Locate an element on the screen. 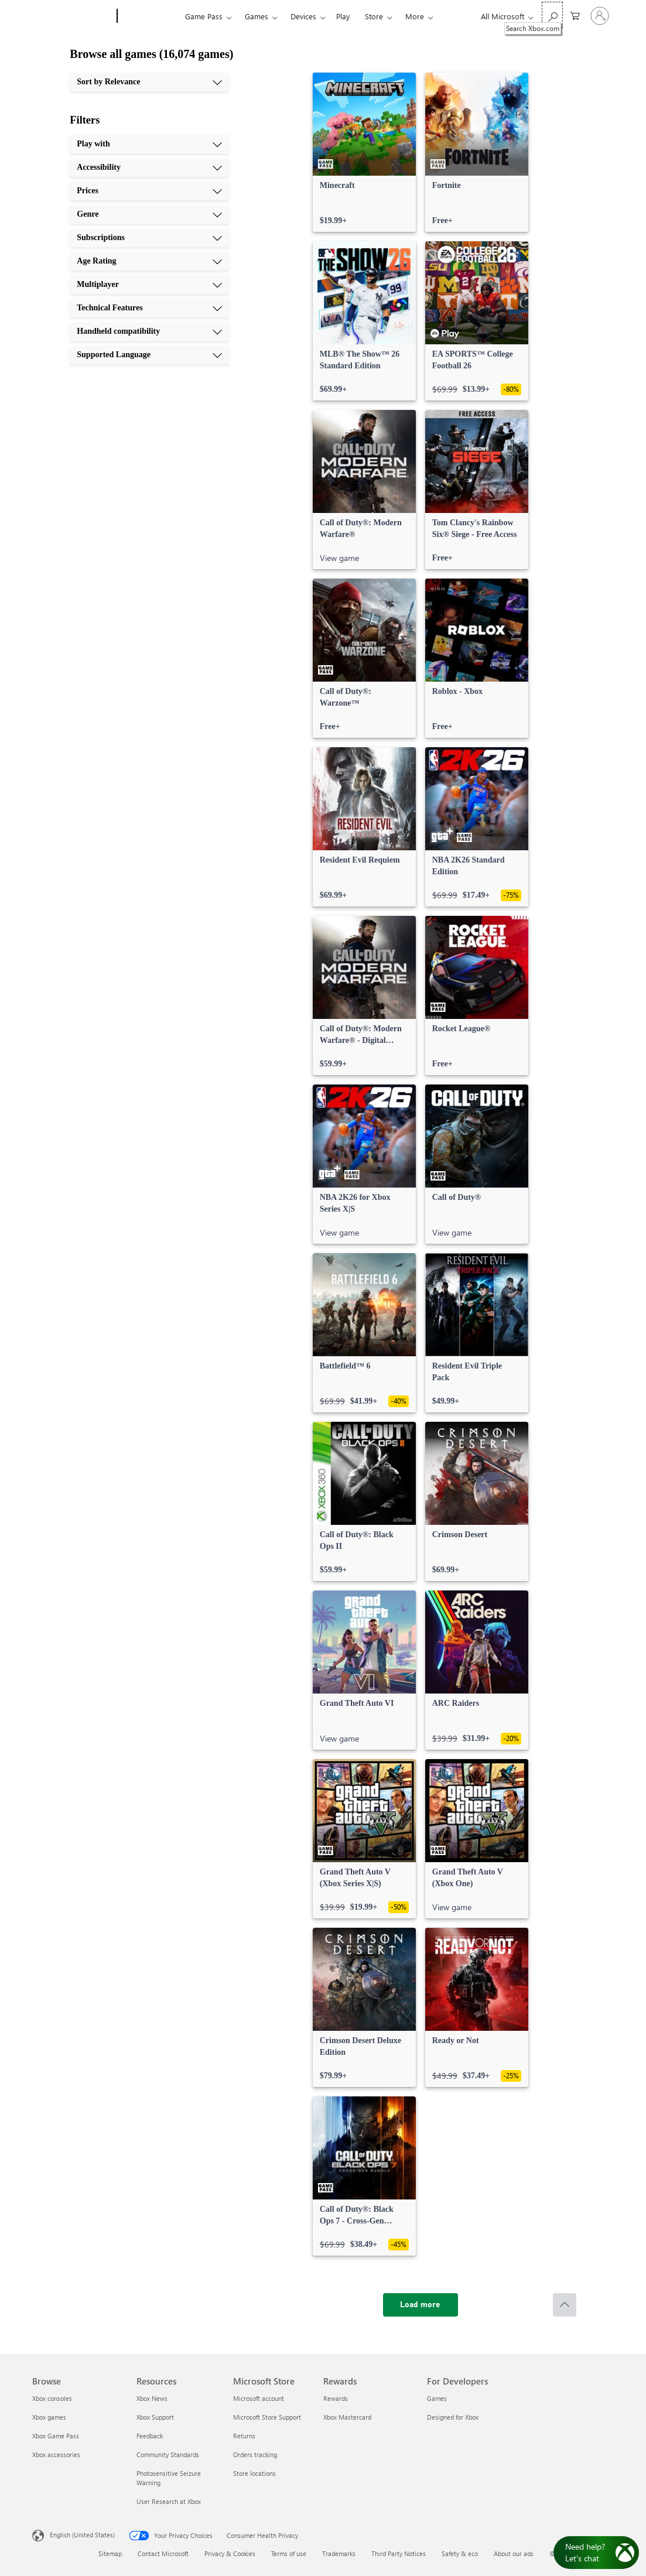  About our ads is located at coordinates (514, 2553).